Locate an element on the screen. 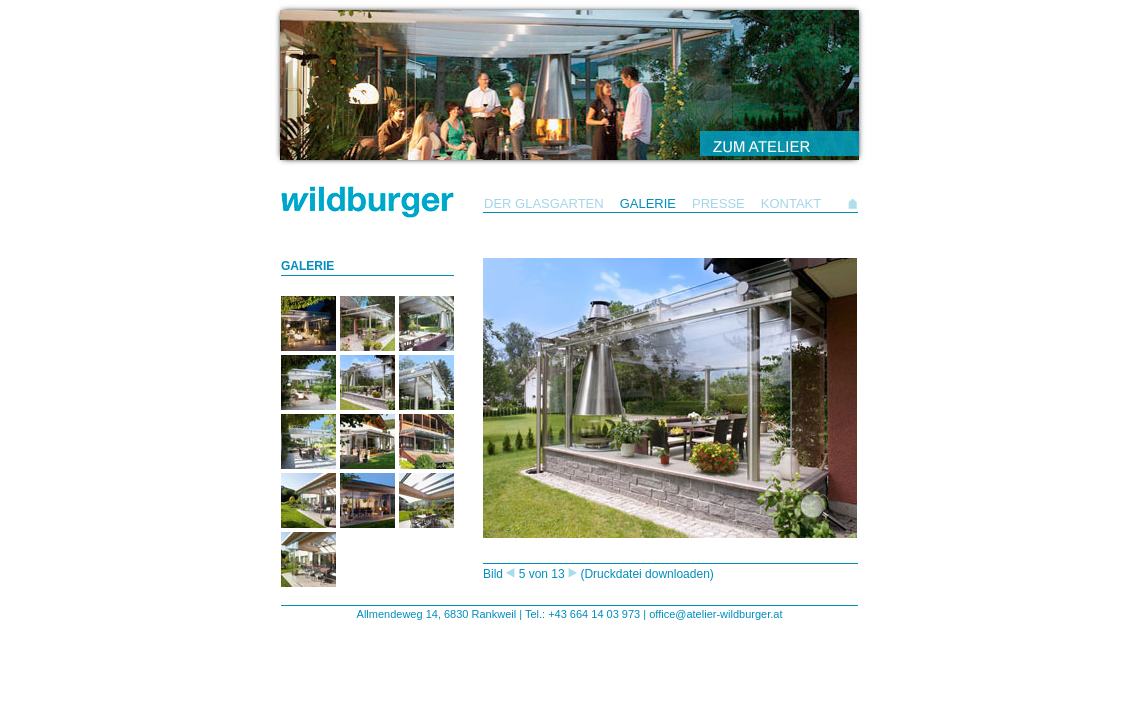 The width and height of the screenshot is (1139, 720). DER GLASGARTEN is located at coordinates (544, 203).